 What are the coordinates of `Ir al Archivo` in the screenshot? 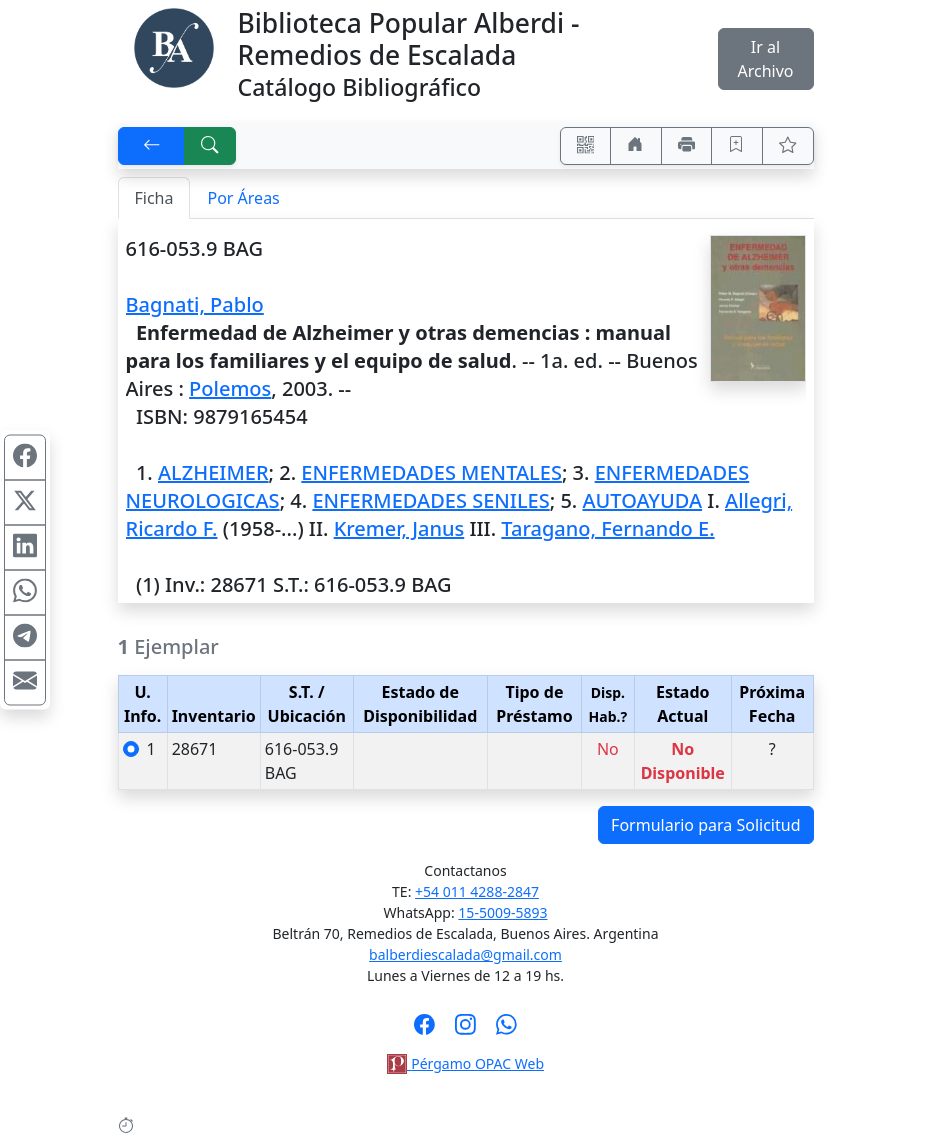 It's located at (765, 59).